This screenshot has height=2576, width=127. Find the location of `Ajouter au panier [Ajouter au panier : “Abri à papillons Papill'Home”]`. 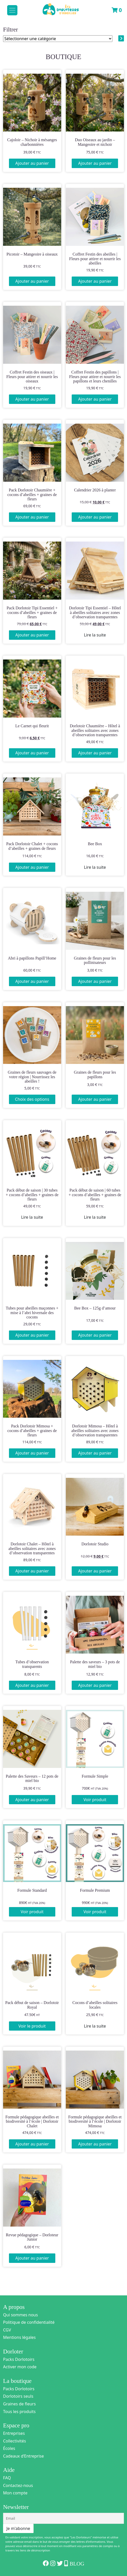

Ajouter au panier [Ajouter au panier : “Abri à papillons Papill'Home”] is located at coordinates (32, 981).